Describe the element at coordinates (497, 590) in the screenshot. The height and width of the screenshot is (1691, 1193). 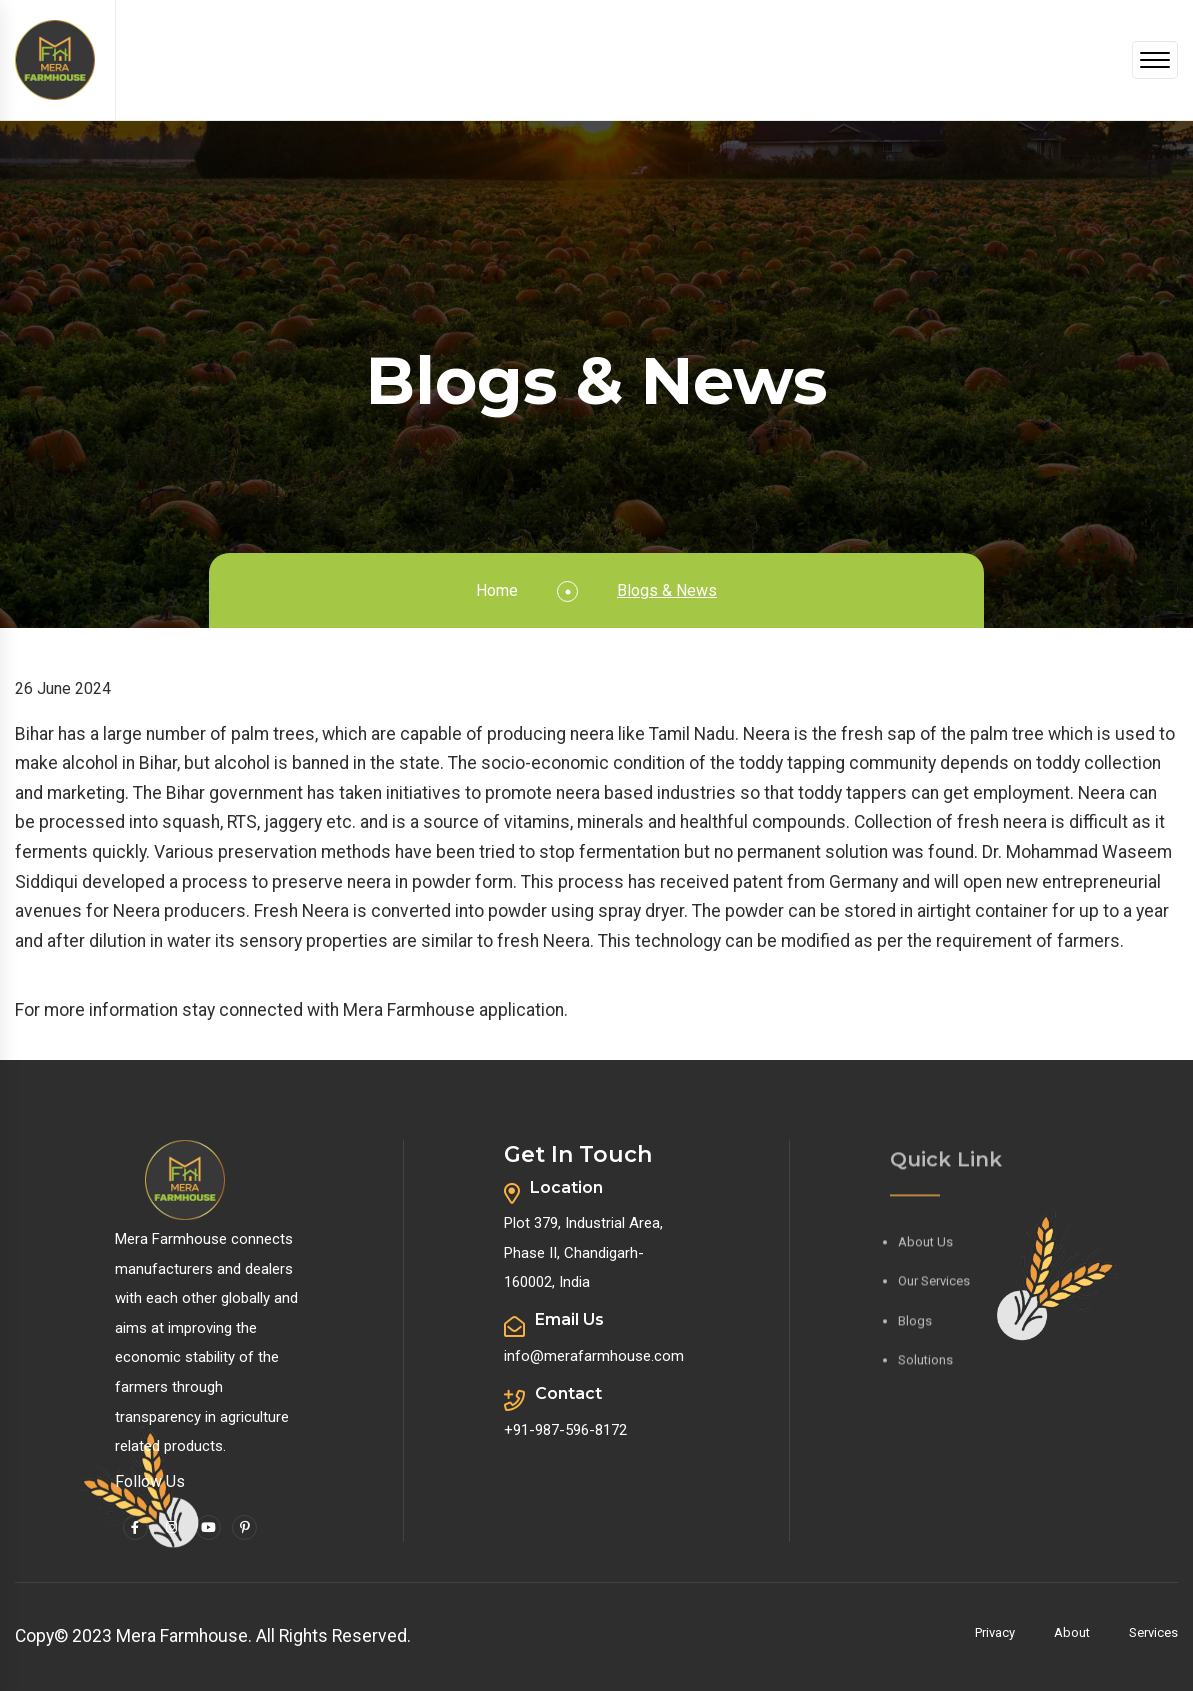
I see `Home` at that location.